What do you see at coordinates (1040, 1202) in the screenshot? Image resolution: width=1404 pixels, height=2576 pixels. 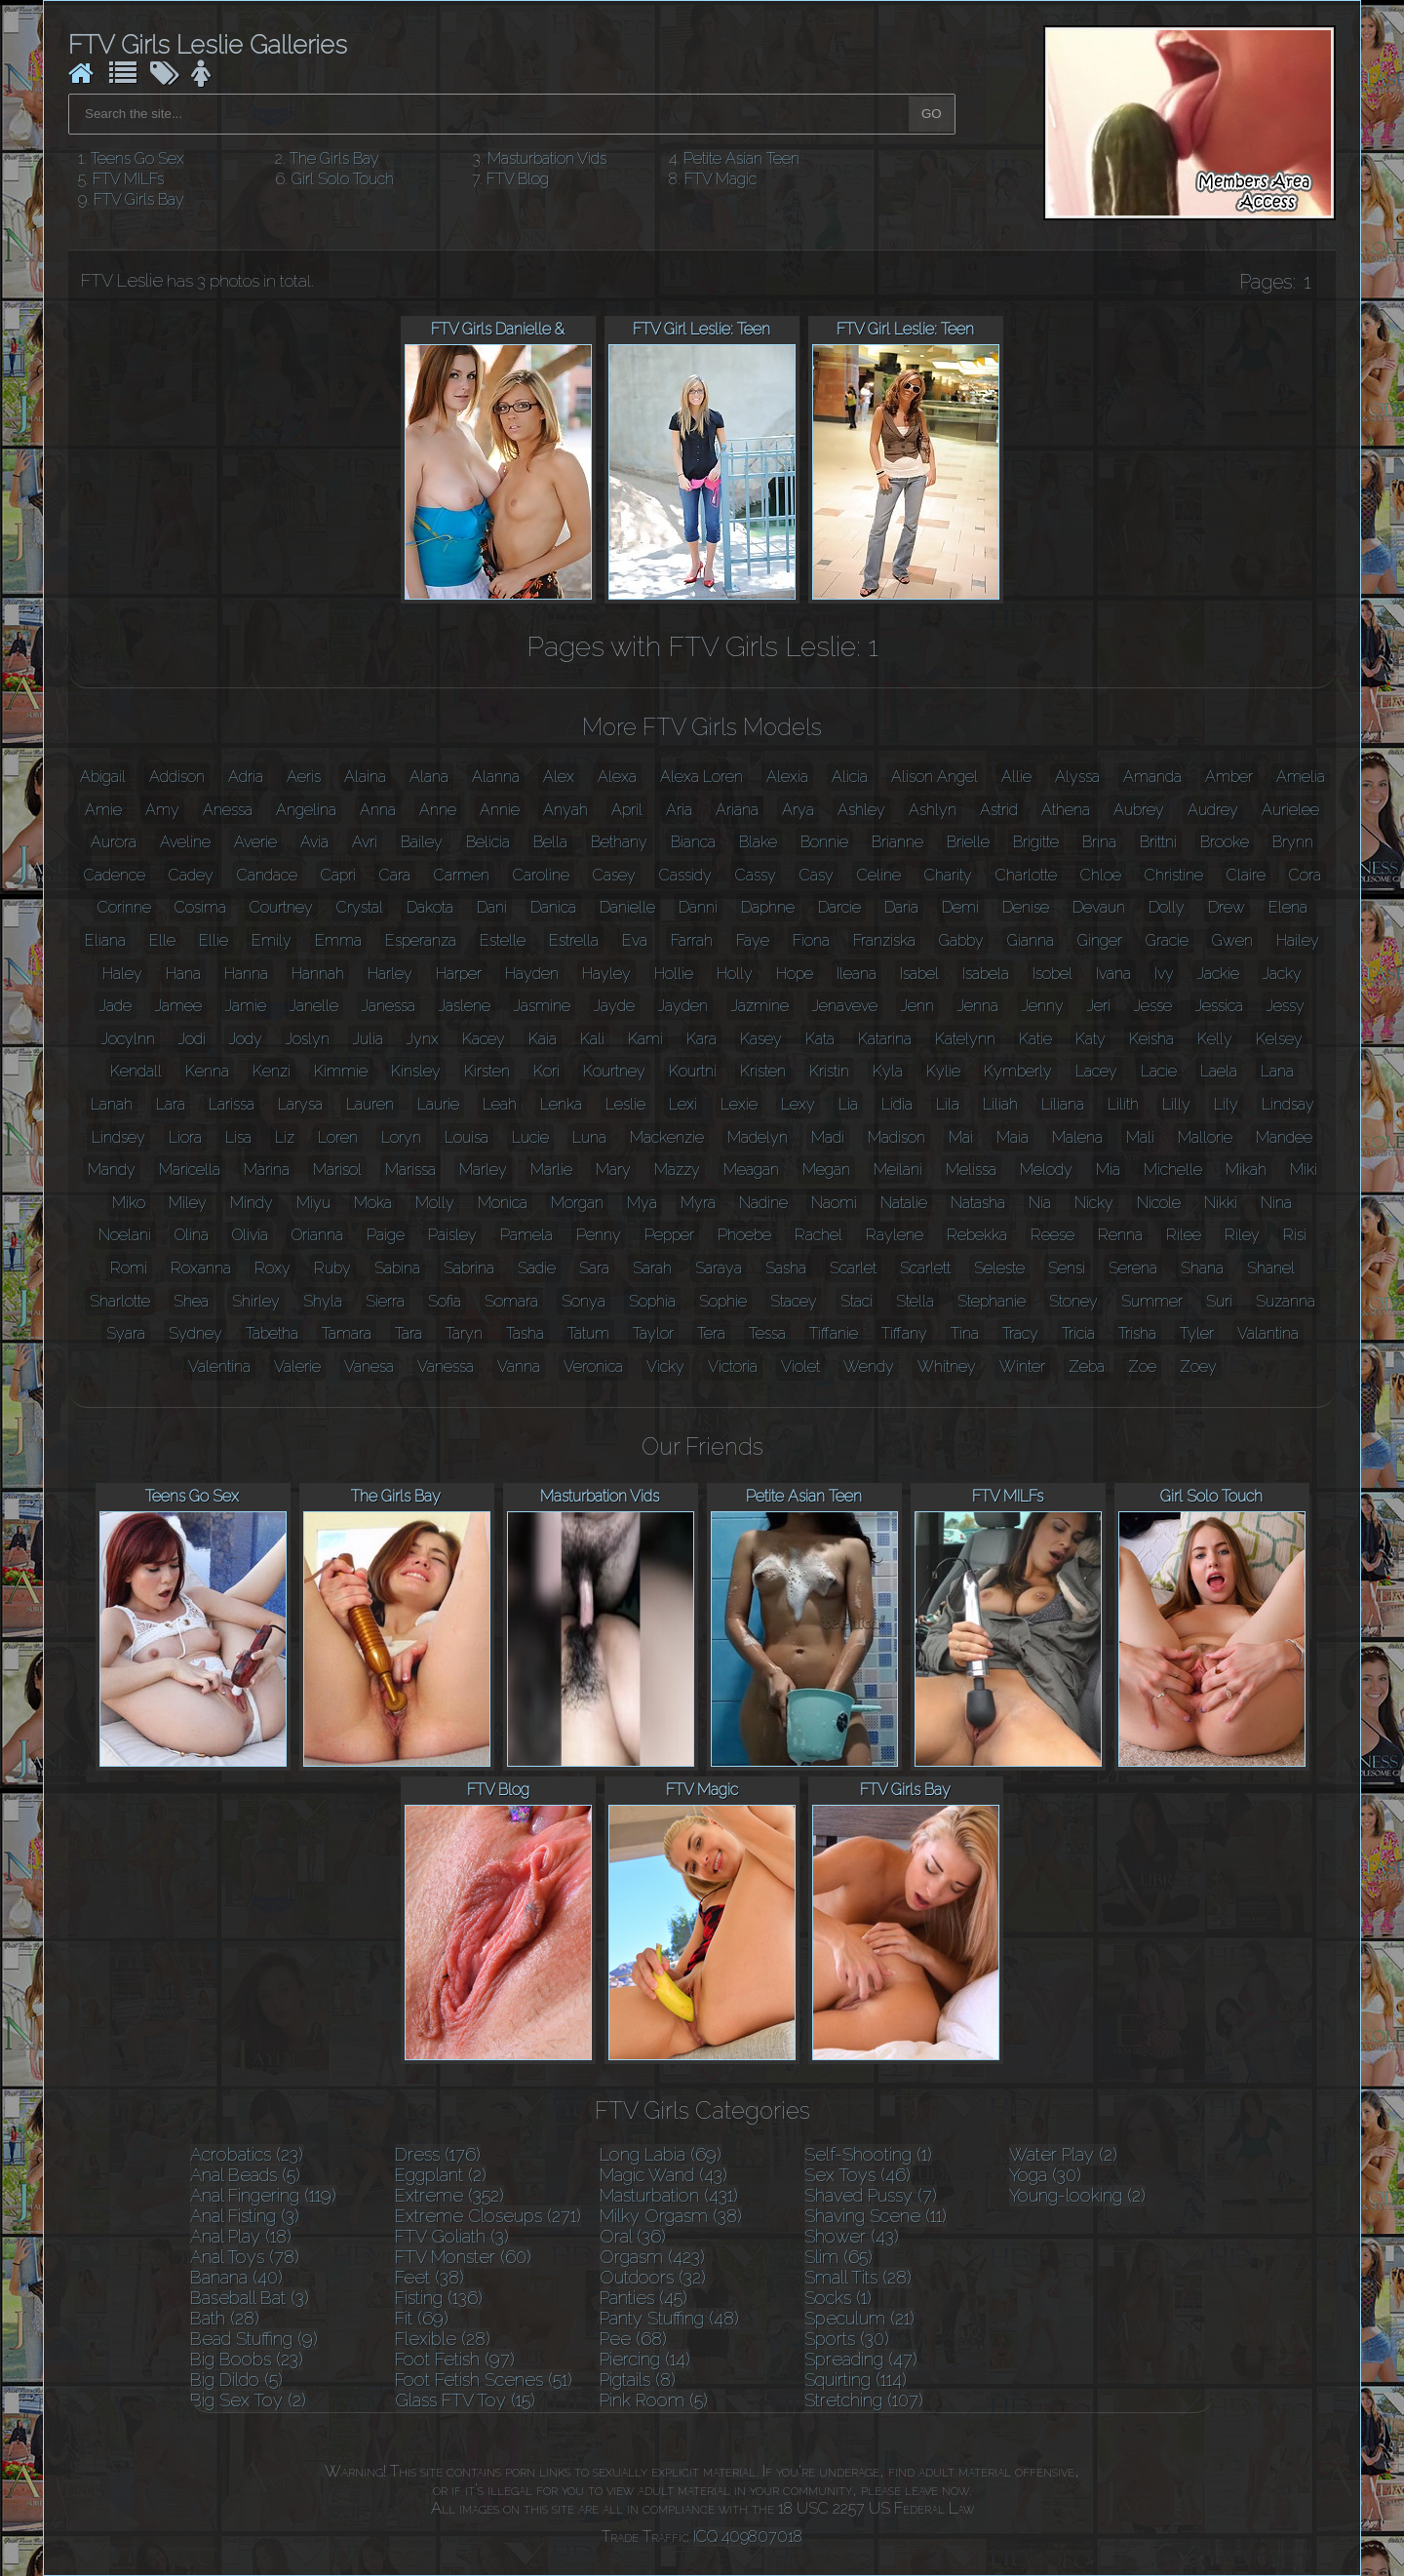 I see `Nia` at bounding box center [1040, 1202].